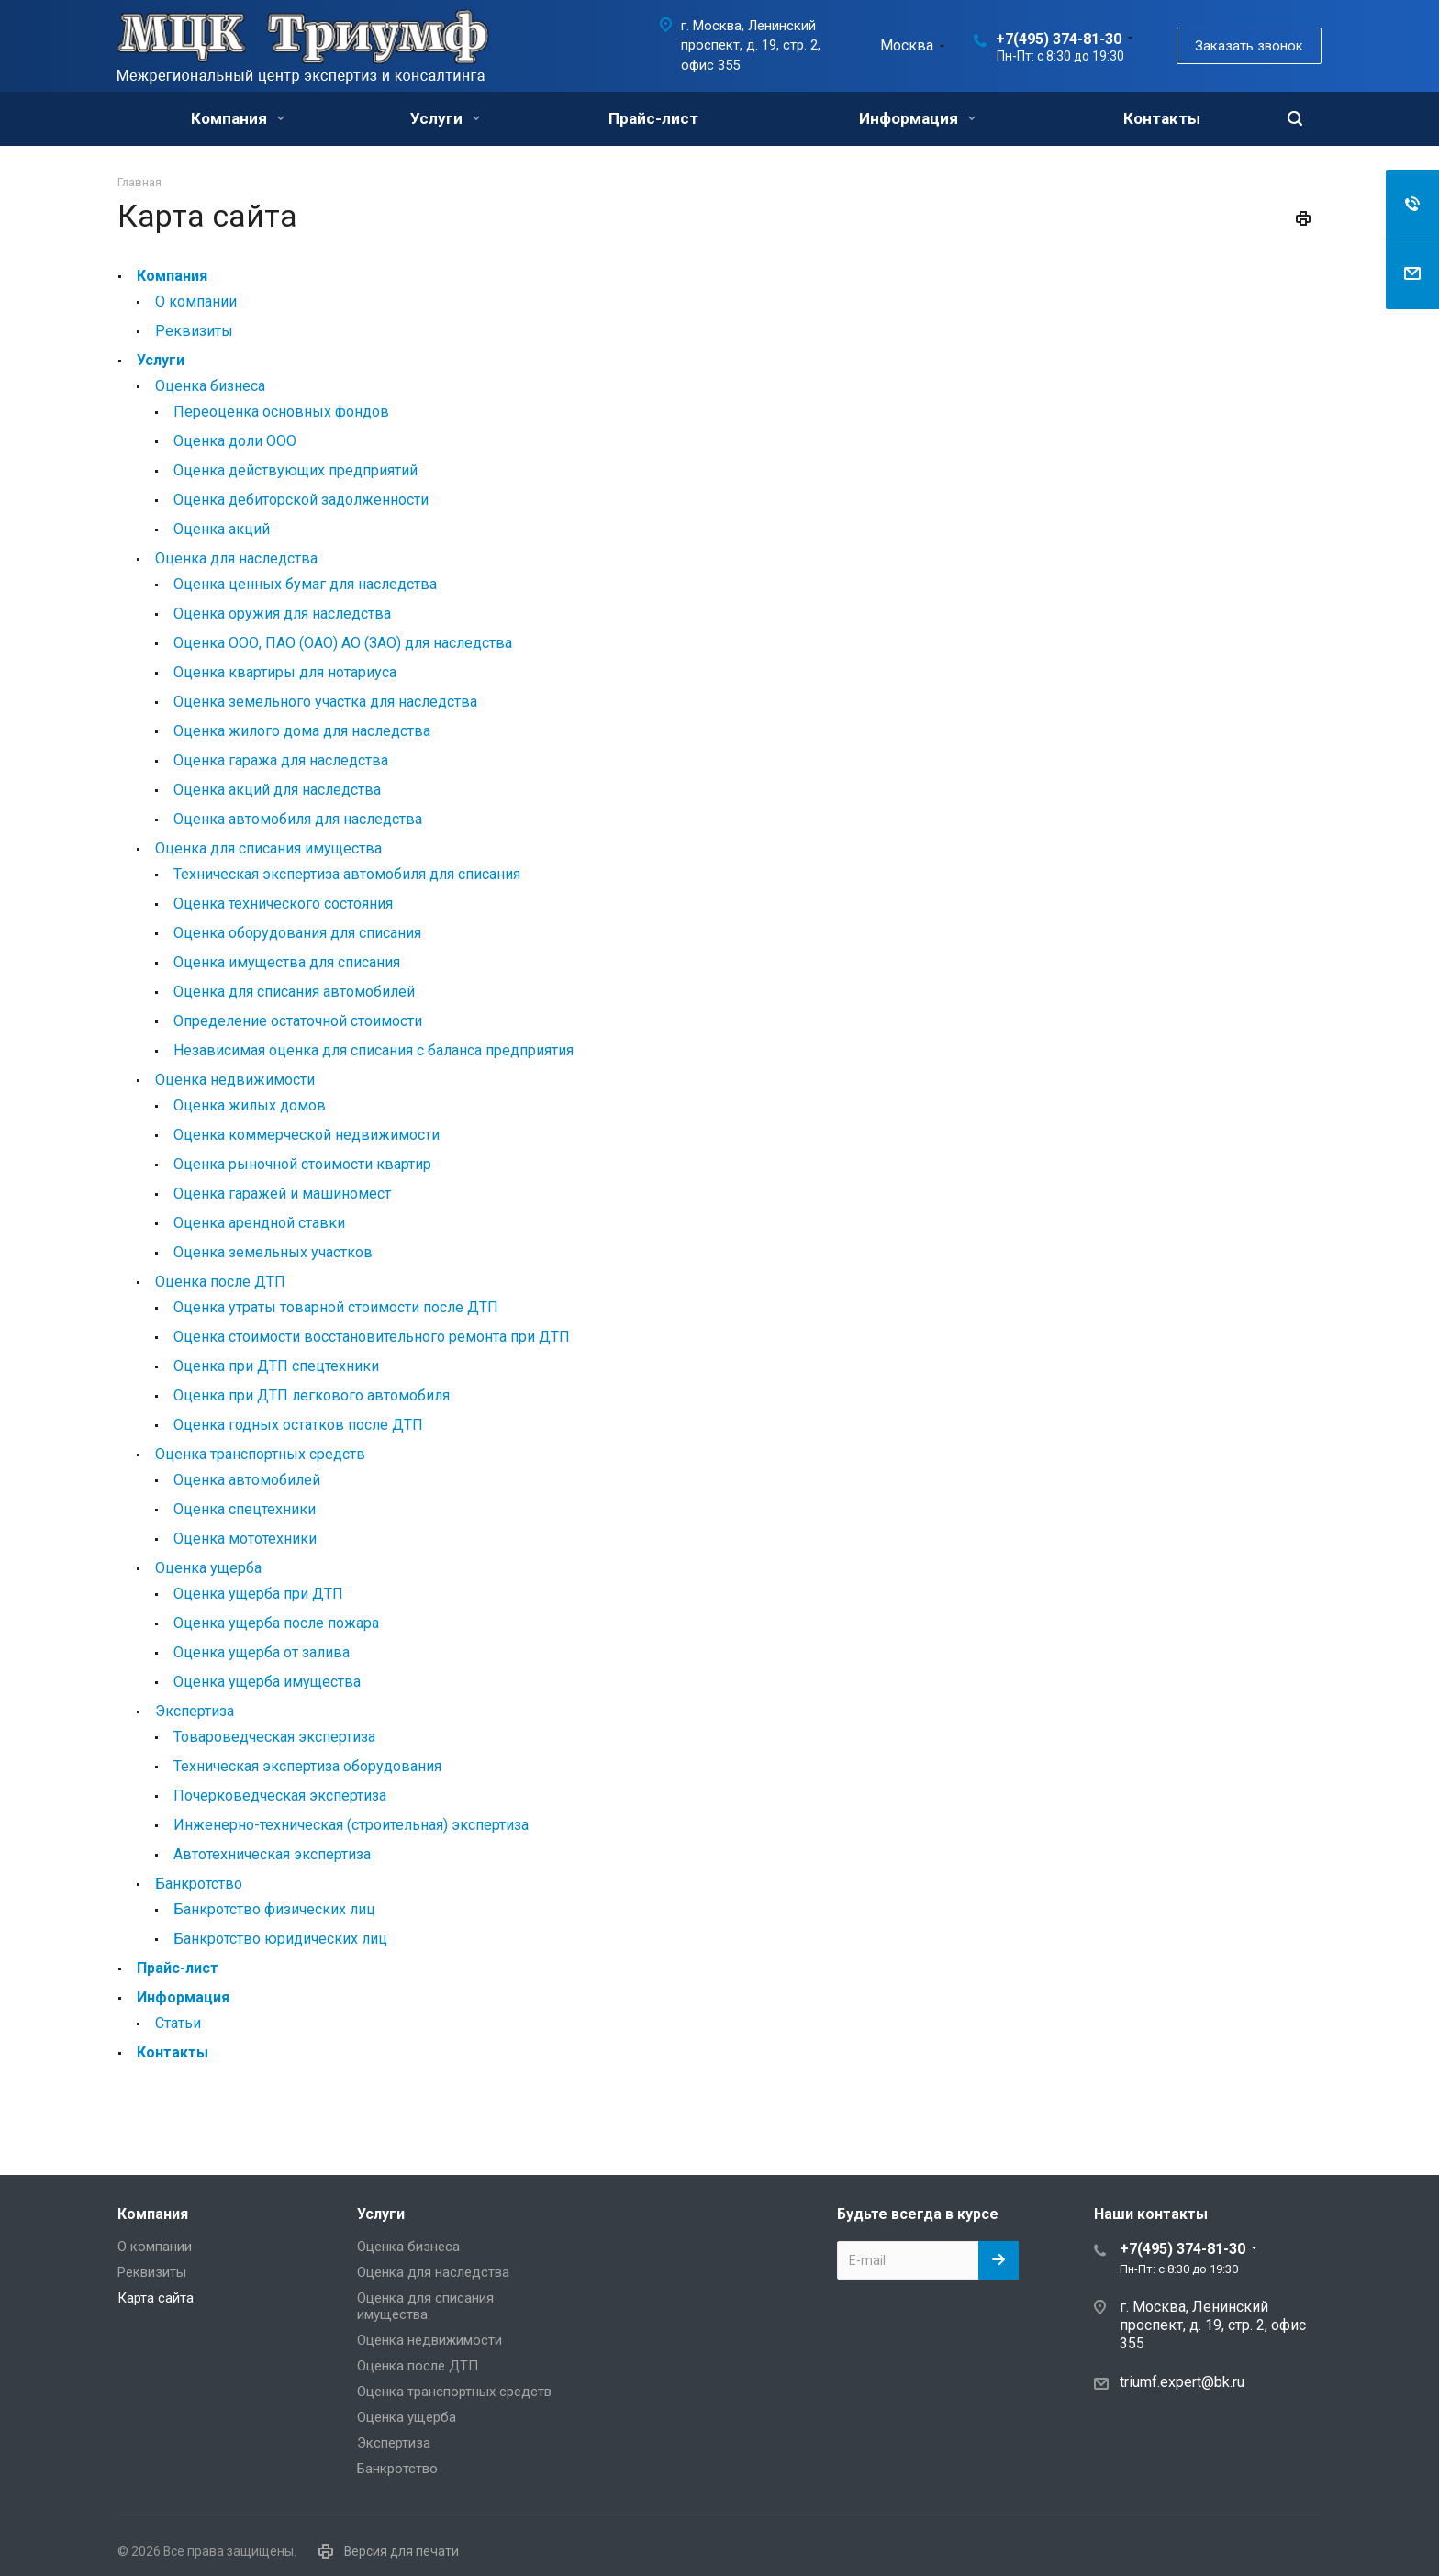 Image resolution: width=1439 pixels, height=2576 pixels. Describe the element at coordinates (280, 1938) in the screenshot. I see `Банкротство юридических лиц` at that location.